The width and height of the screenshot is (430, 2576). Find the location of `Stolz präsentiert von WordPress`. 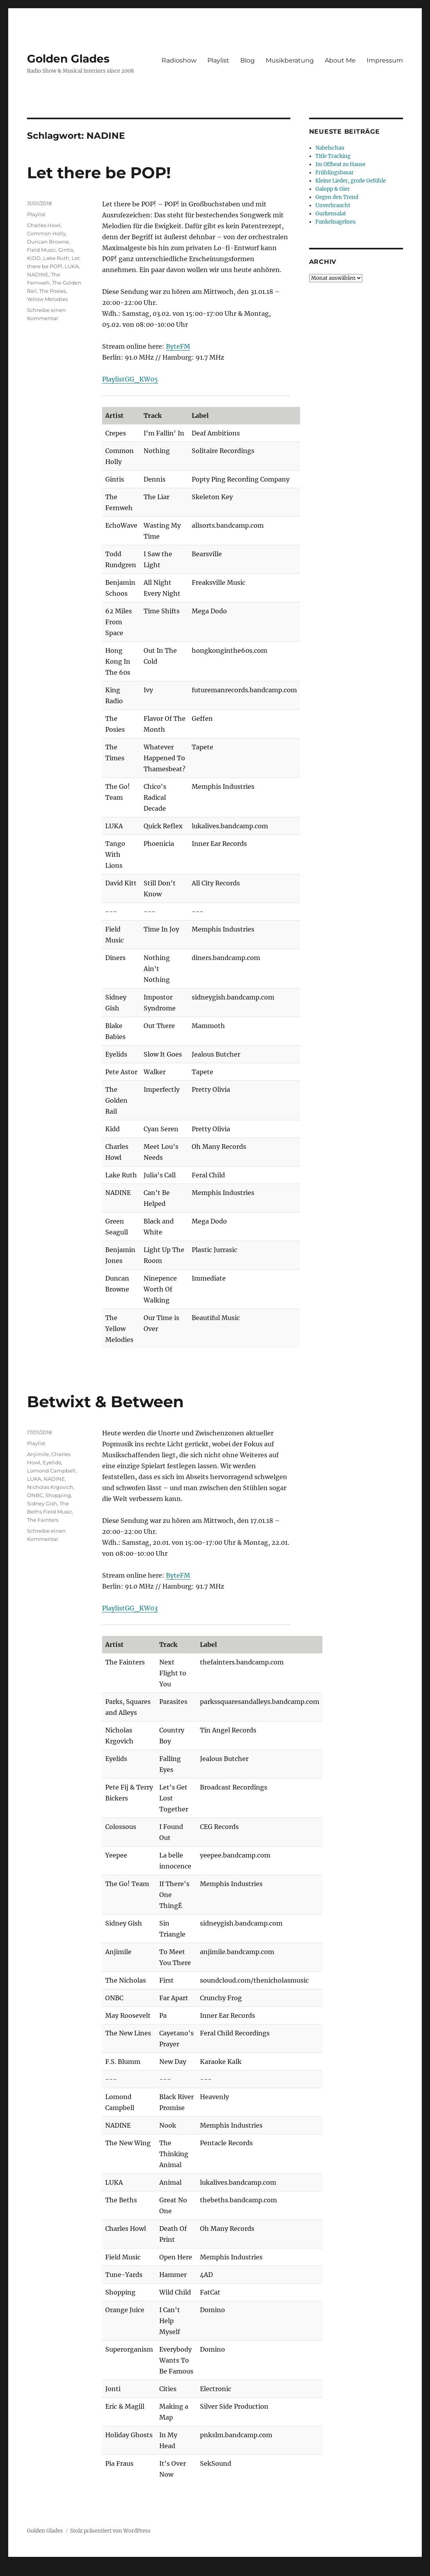

Stolz präsentiert von WordPress is located at coordinates (110, 2531).